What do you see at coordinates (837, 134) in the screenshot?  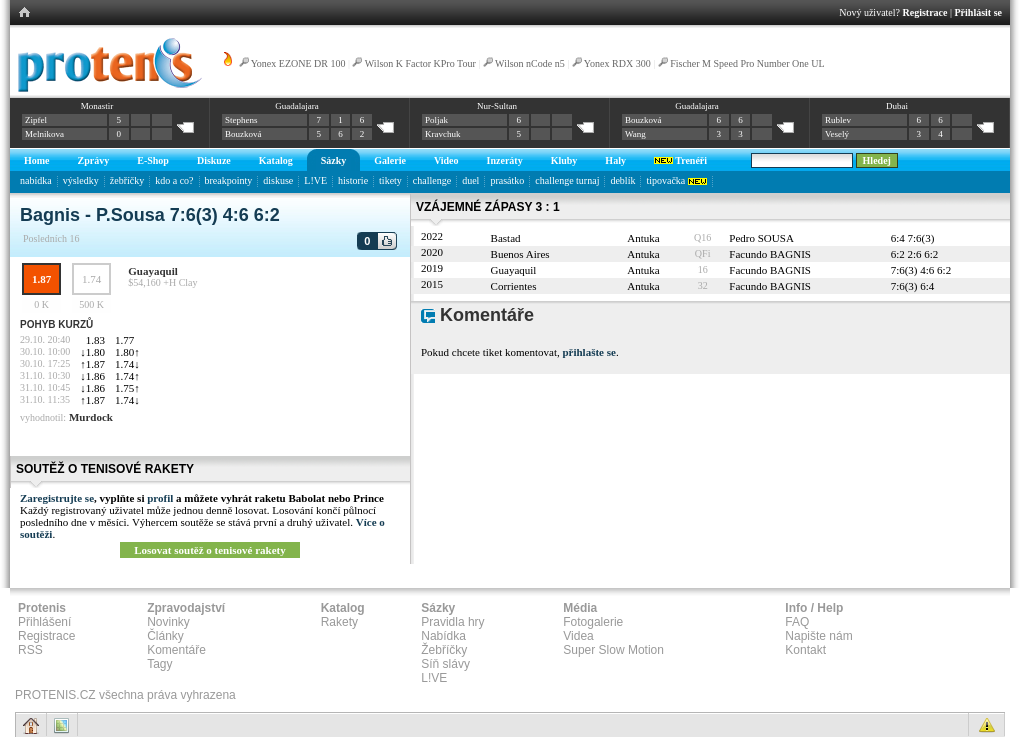 I see `Veselý` at bounding box center [837, 134].